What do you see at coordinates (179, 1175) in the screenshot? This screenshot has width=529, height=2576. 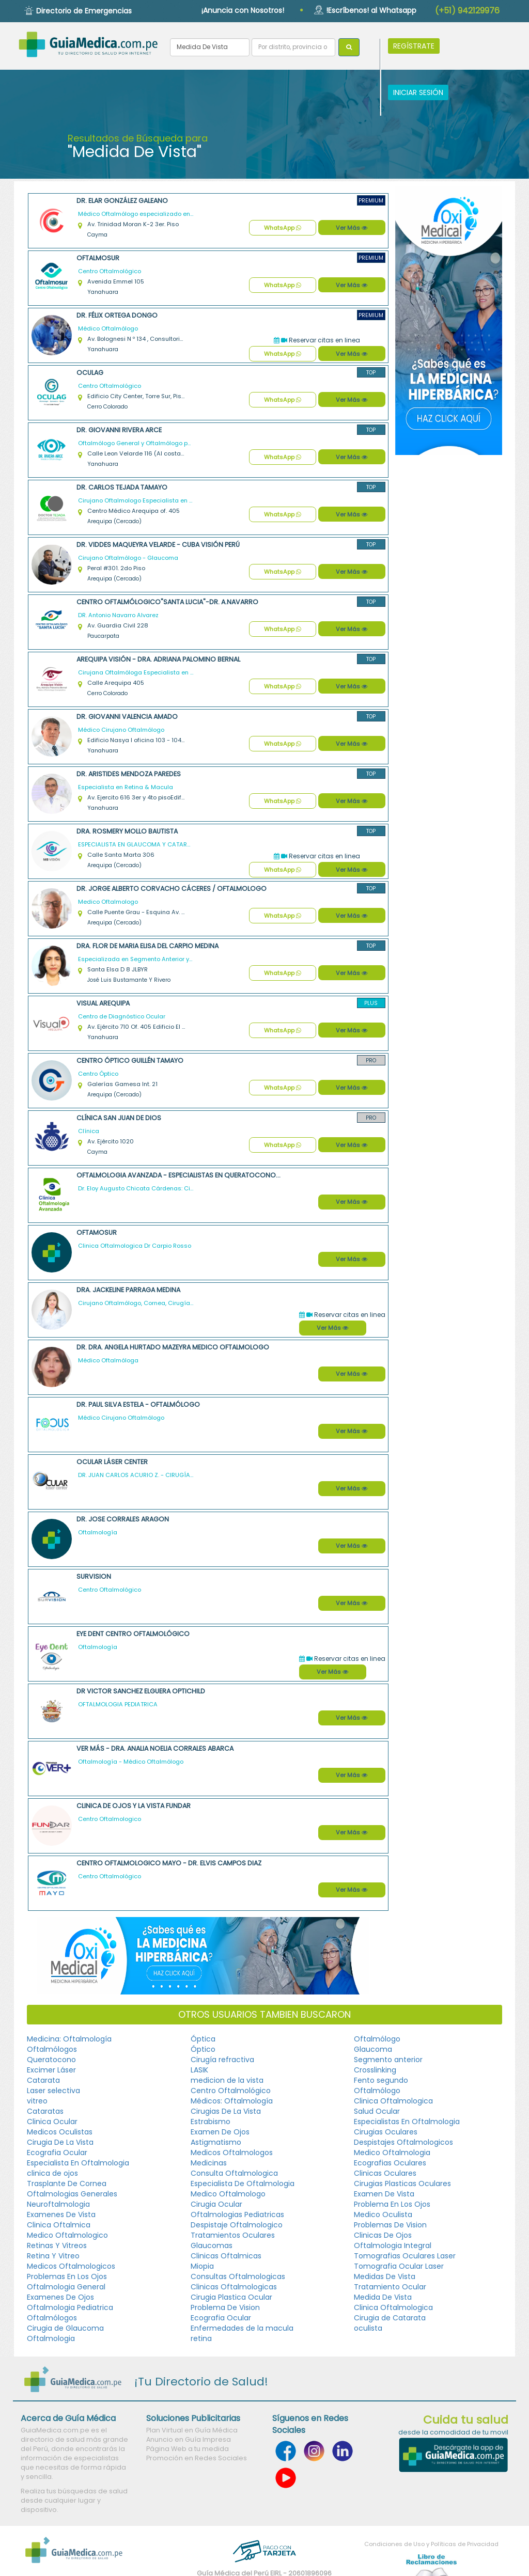 I see `Oftalmologia Avanzada - Especialistas en Queratocono, Cataratas y Cirugía Refractiva` at bounding box center [179, 1175].